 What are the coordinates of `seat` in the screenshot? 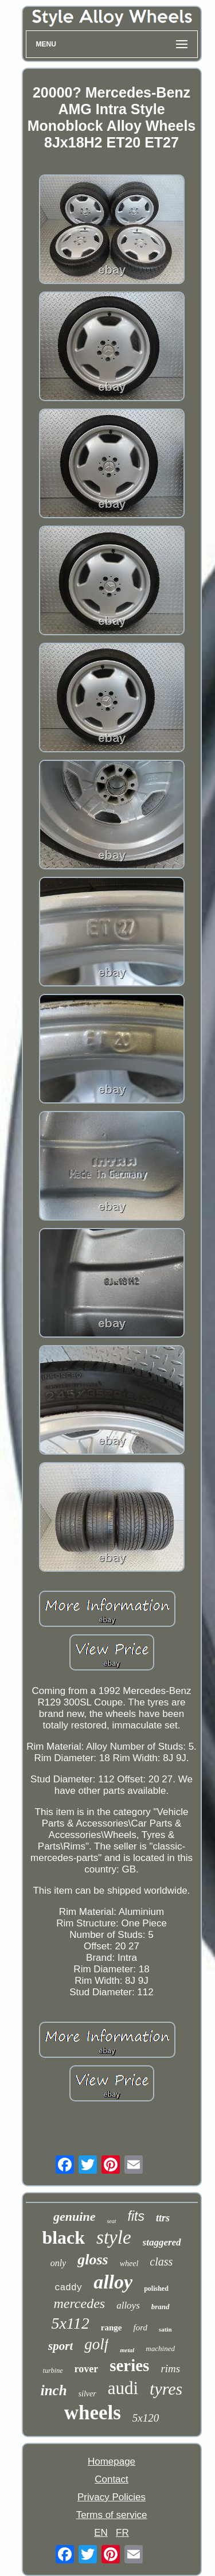 It's located at (111, 2221).